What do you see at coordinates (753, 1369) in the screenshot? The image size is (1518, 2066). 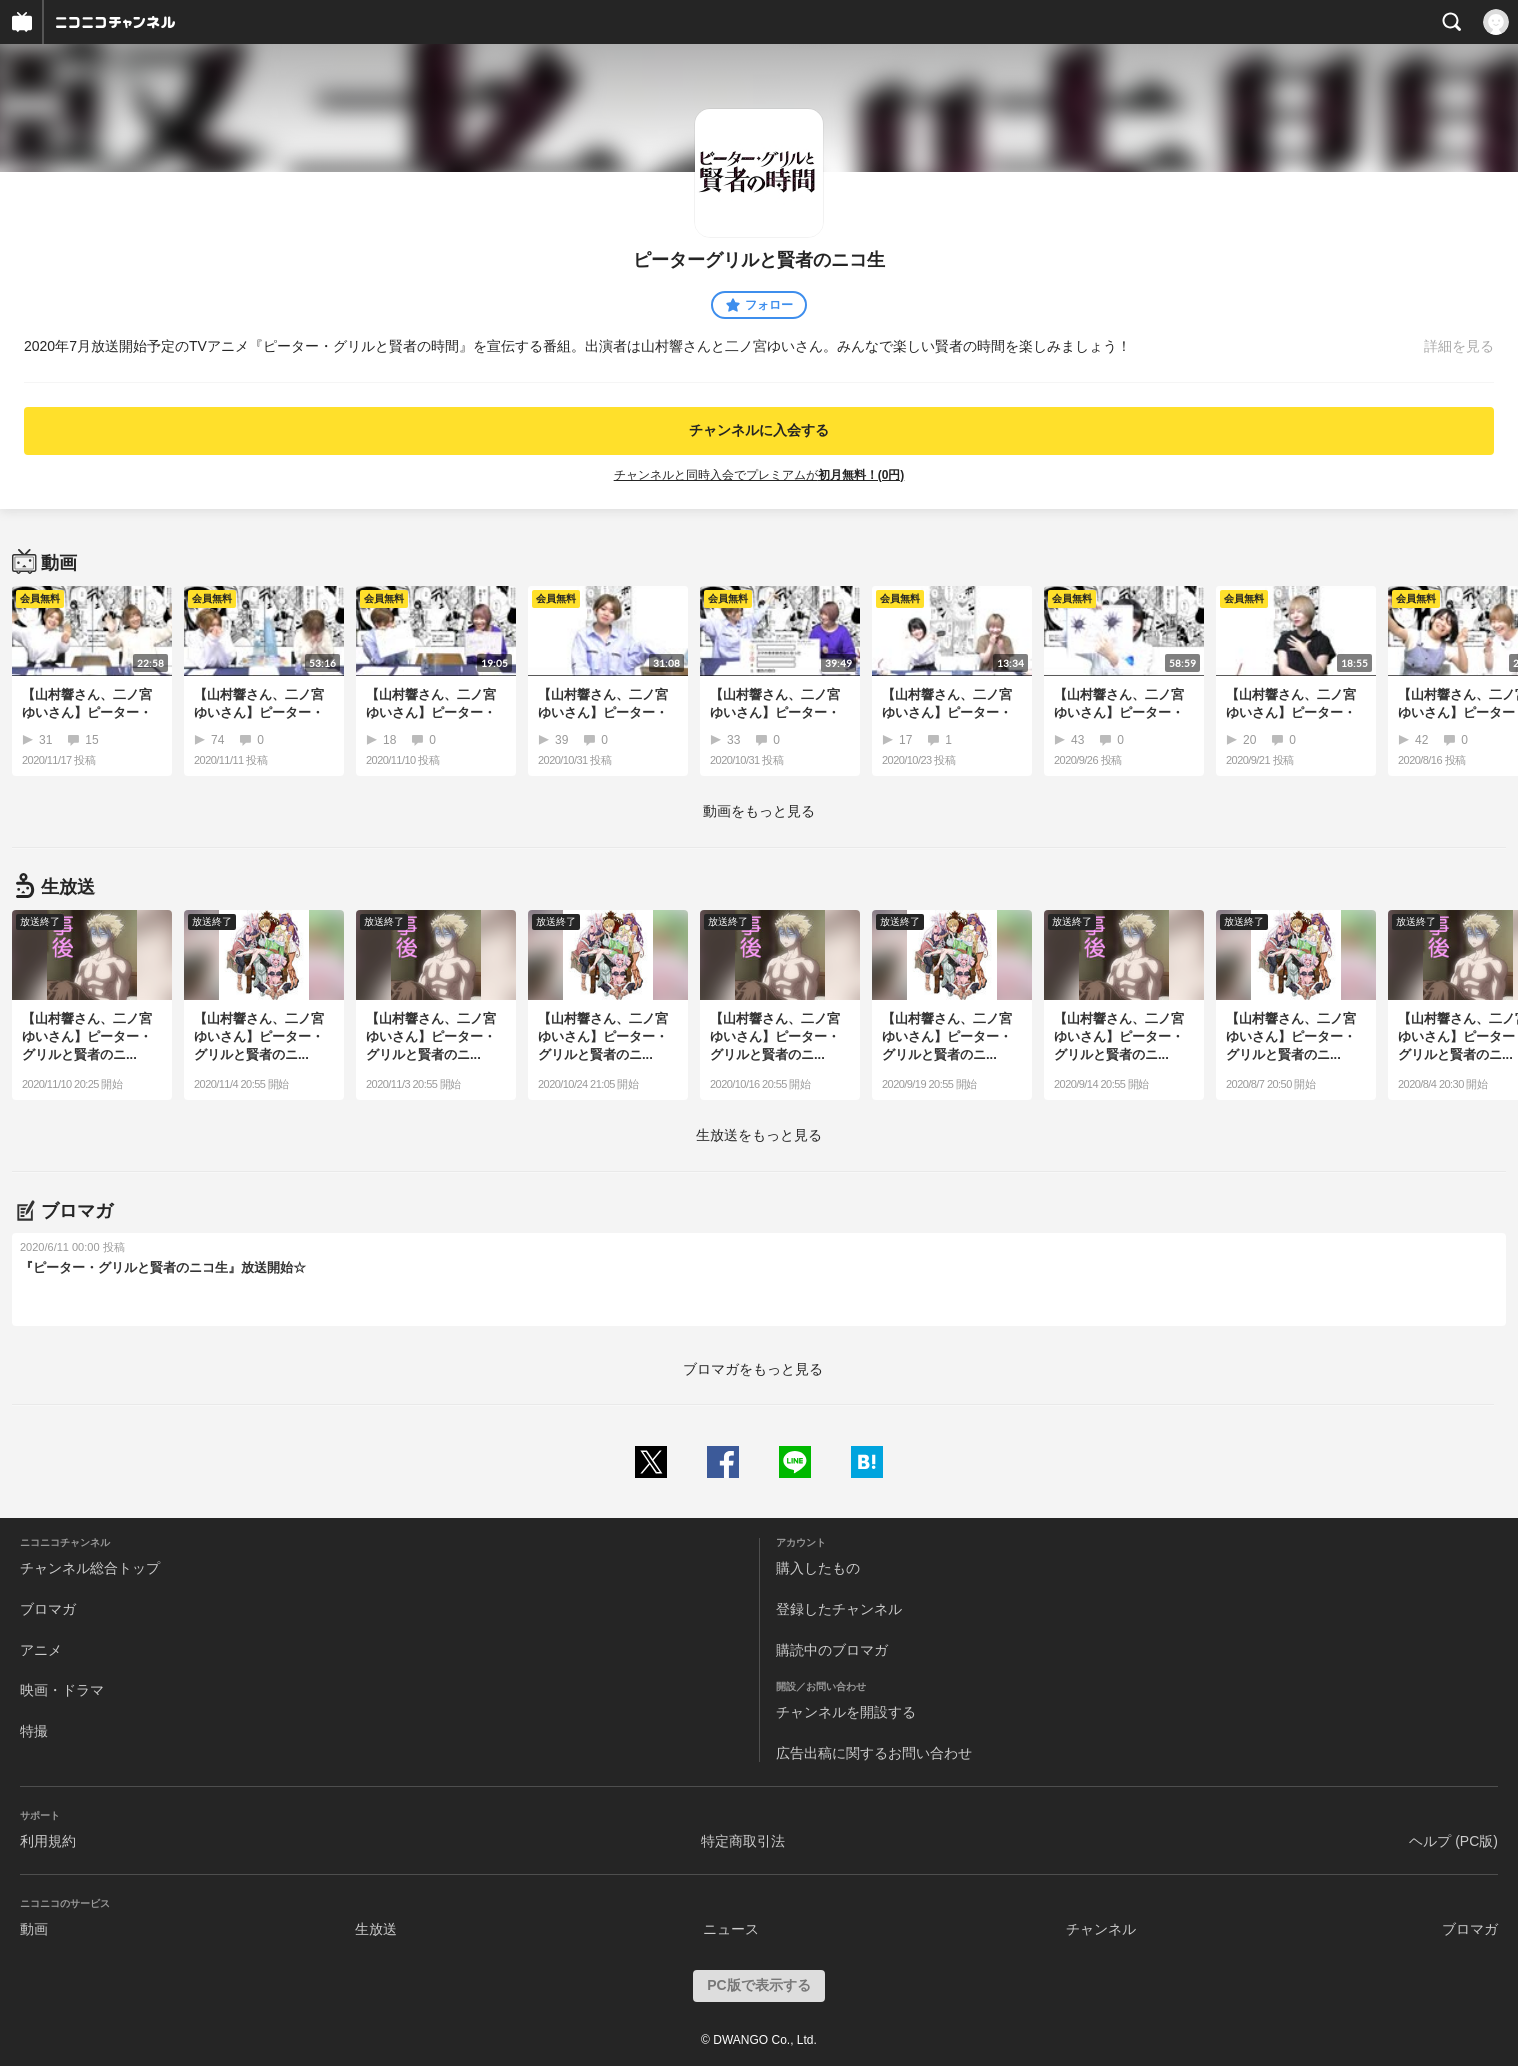 I see `ブロマガをもっと見る` at bounding box center [753, 1369].